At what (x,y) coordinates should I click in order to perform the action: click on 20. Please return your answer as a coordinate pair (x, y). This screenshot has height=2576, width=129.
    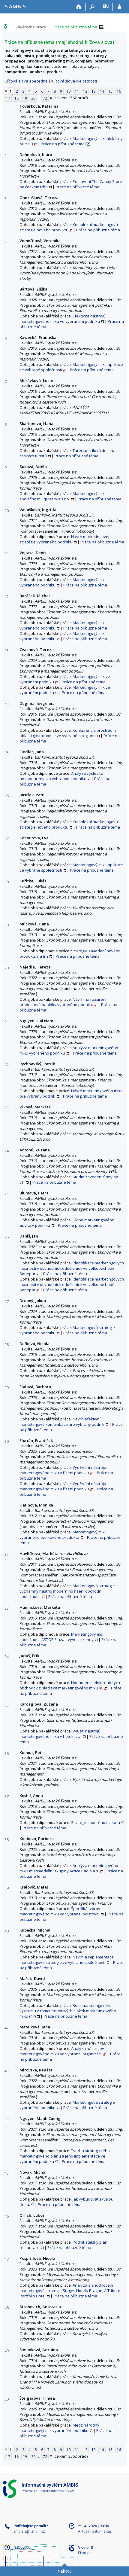
    Looking at the image, I should click on (33, 98).